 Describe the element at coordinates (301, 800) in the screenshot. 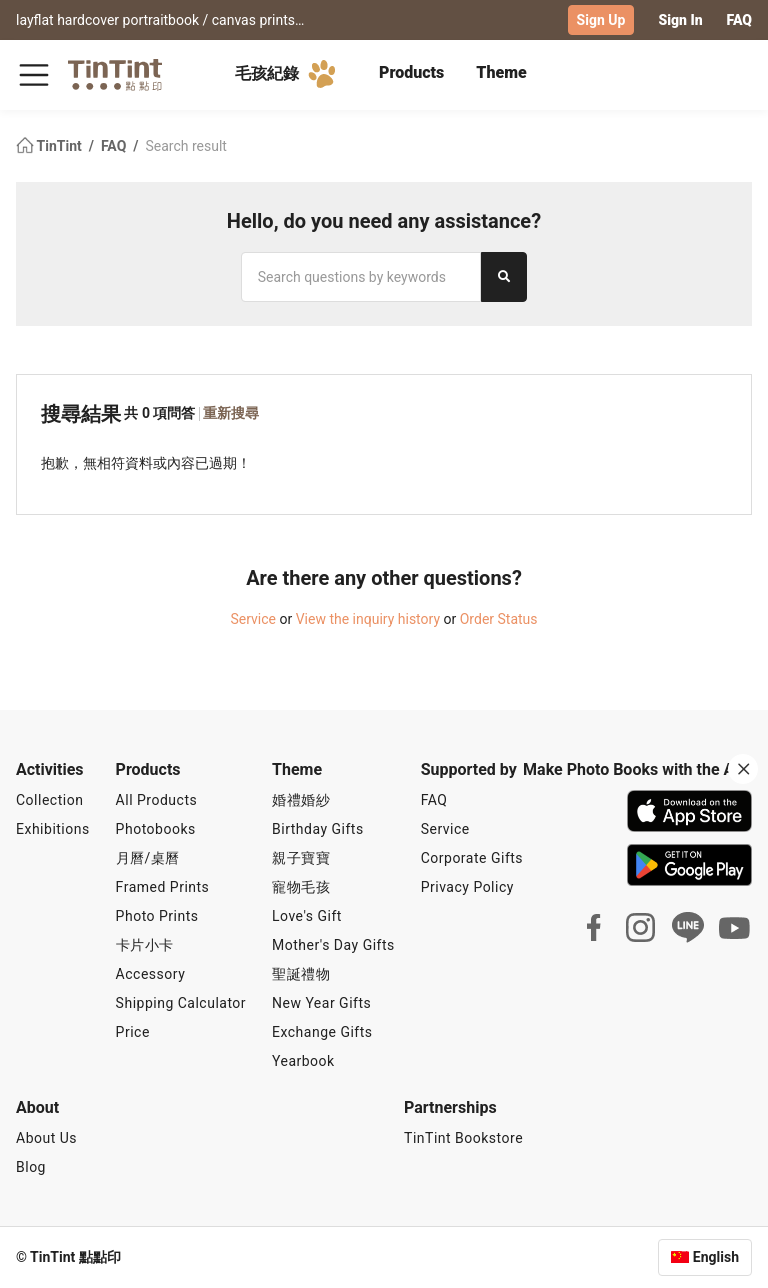

I see `婚禮婚紗` at that location.